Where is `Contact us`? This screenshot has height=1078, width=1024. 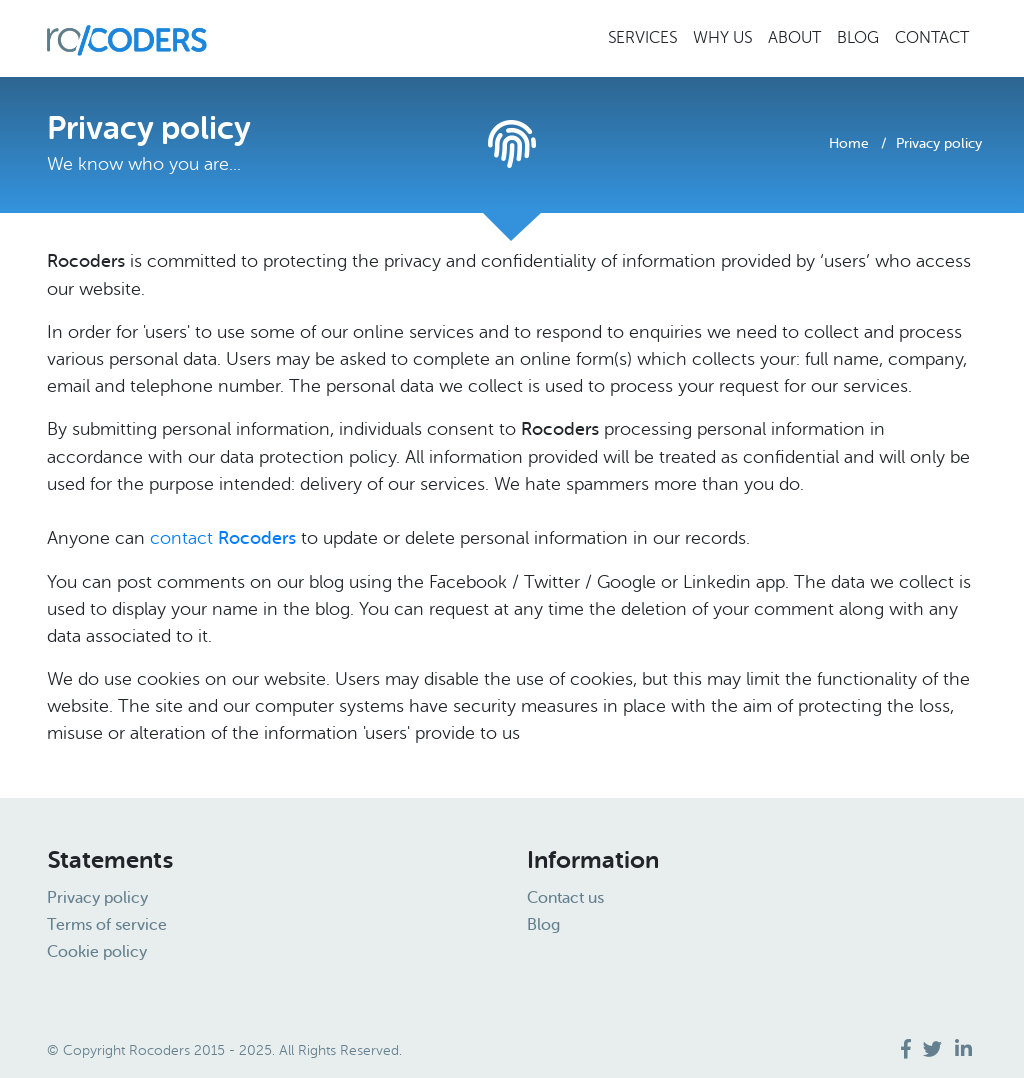 Contact us is located at coordinates (565, 899).